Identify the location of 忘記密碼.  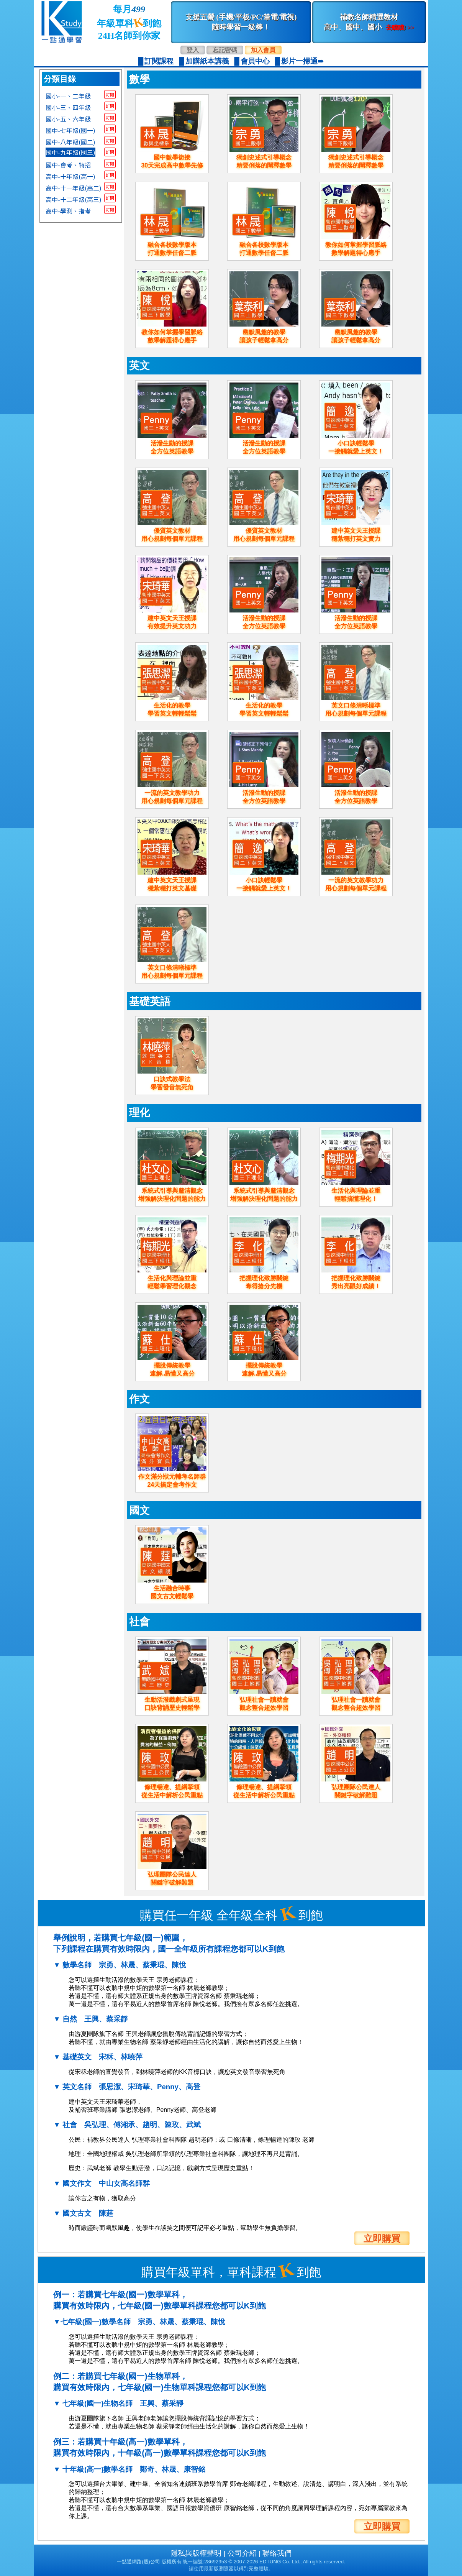
(225, 50).